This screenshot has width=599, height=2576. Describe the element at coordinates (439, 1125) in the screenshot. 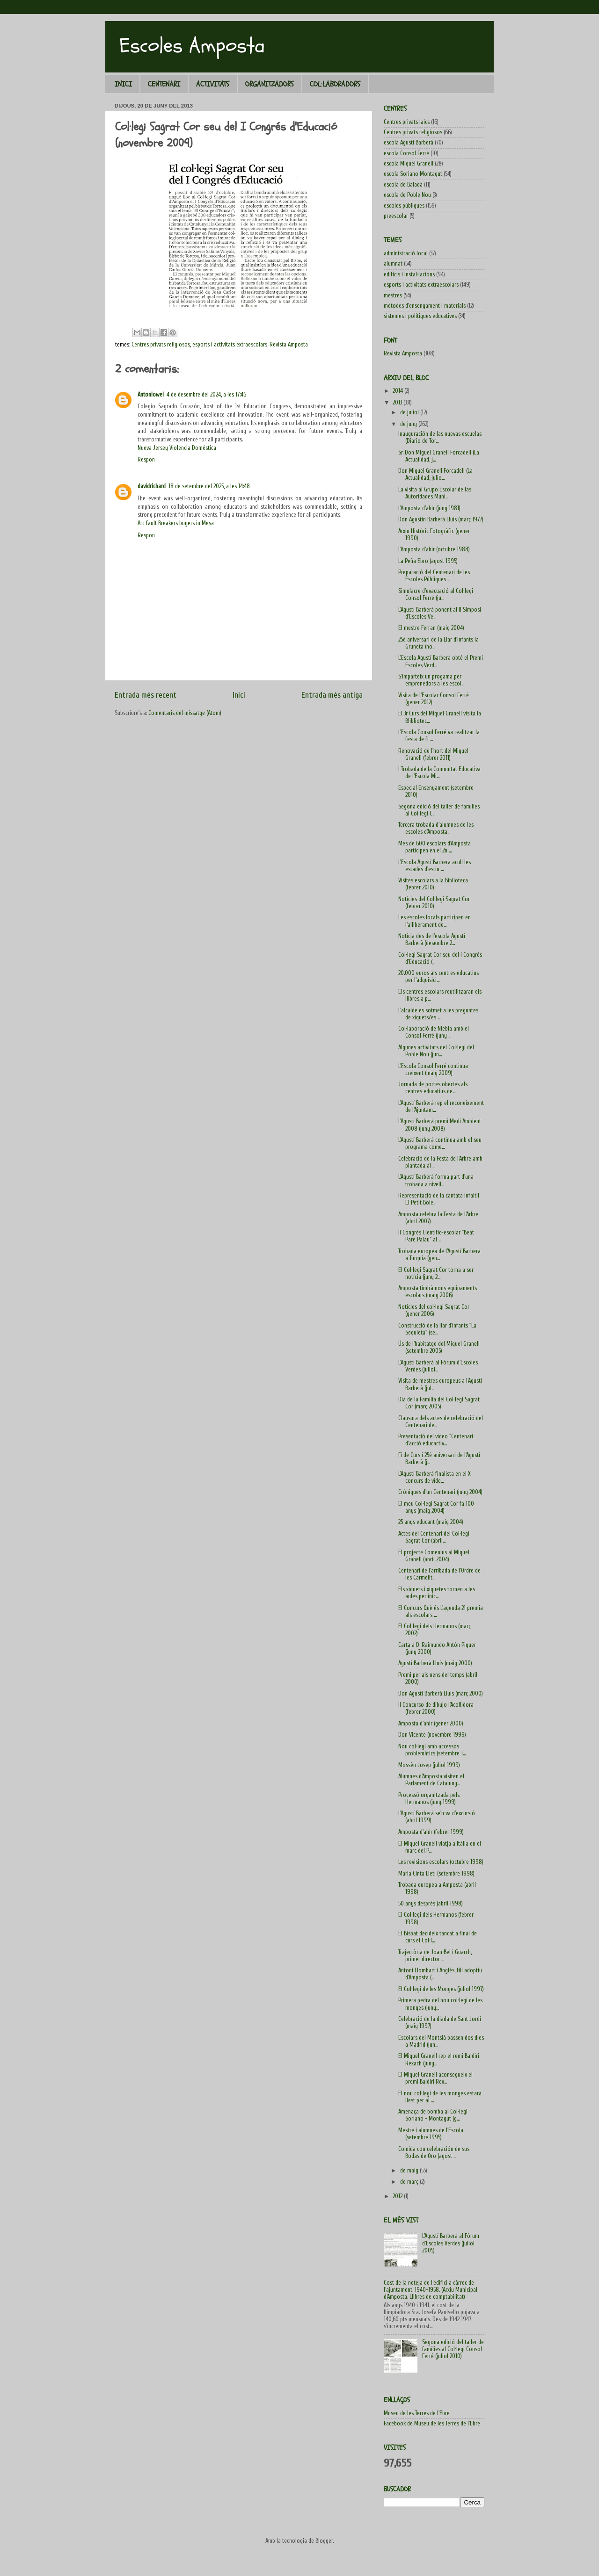

I see `L'Agustí Barberà premi Medi Ambient 2008 (juny 2008)` at that location.